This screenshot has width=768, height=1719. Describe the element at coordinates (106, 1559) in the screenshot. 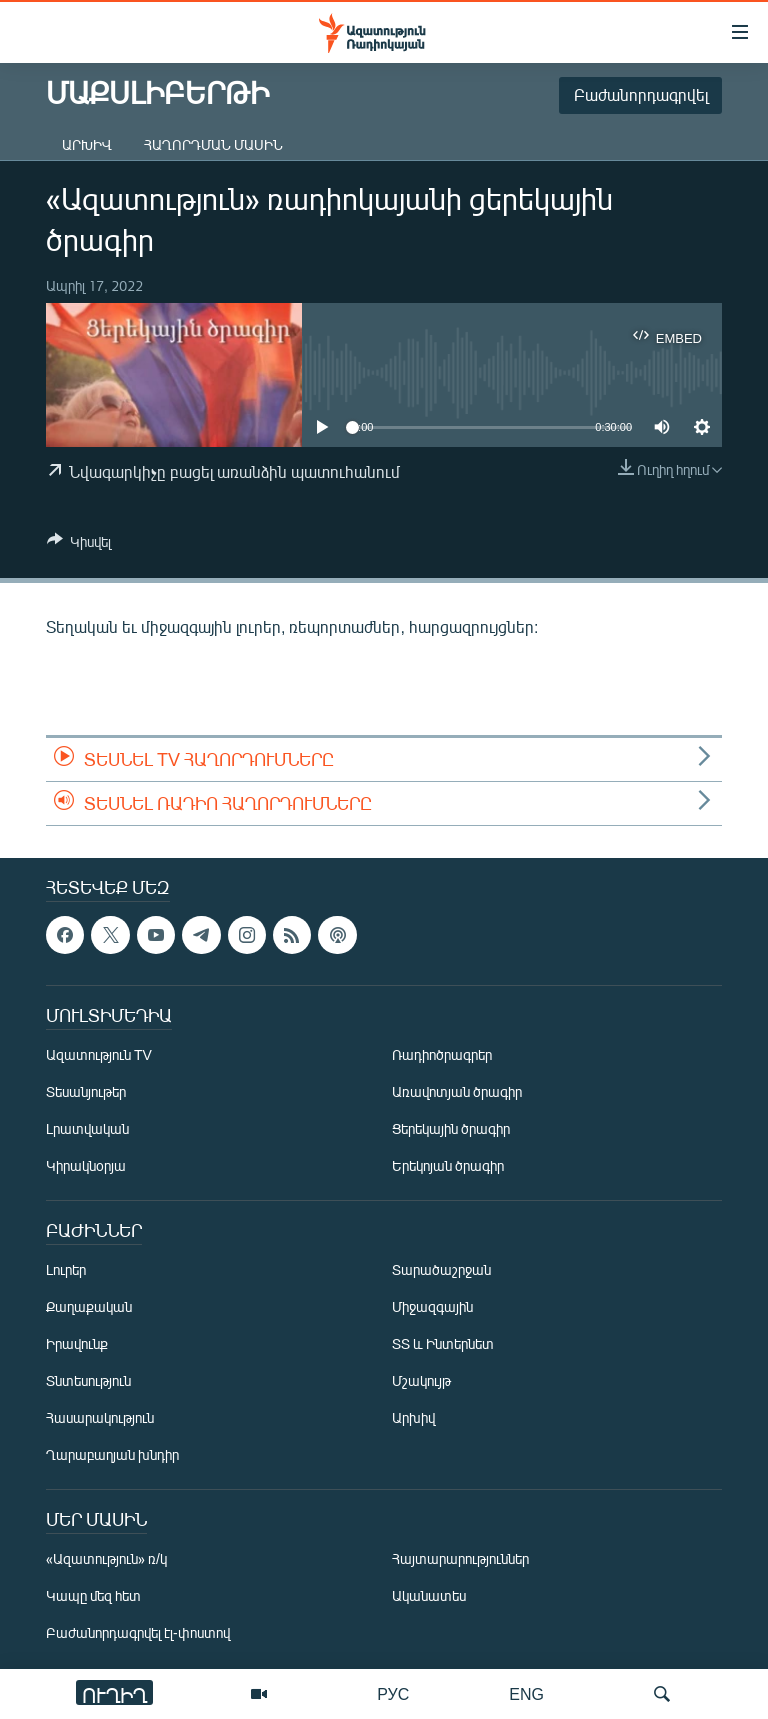

I see `«Ազատություն» ռ/կ` at that location.